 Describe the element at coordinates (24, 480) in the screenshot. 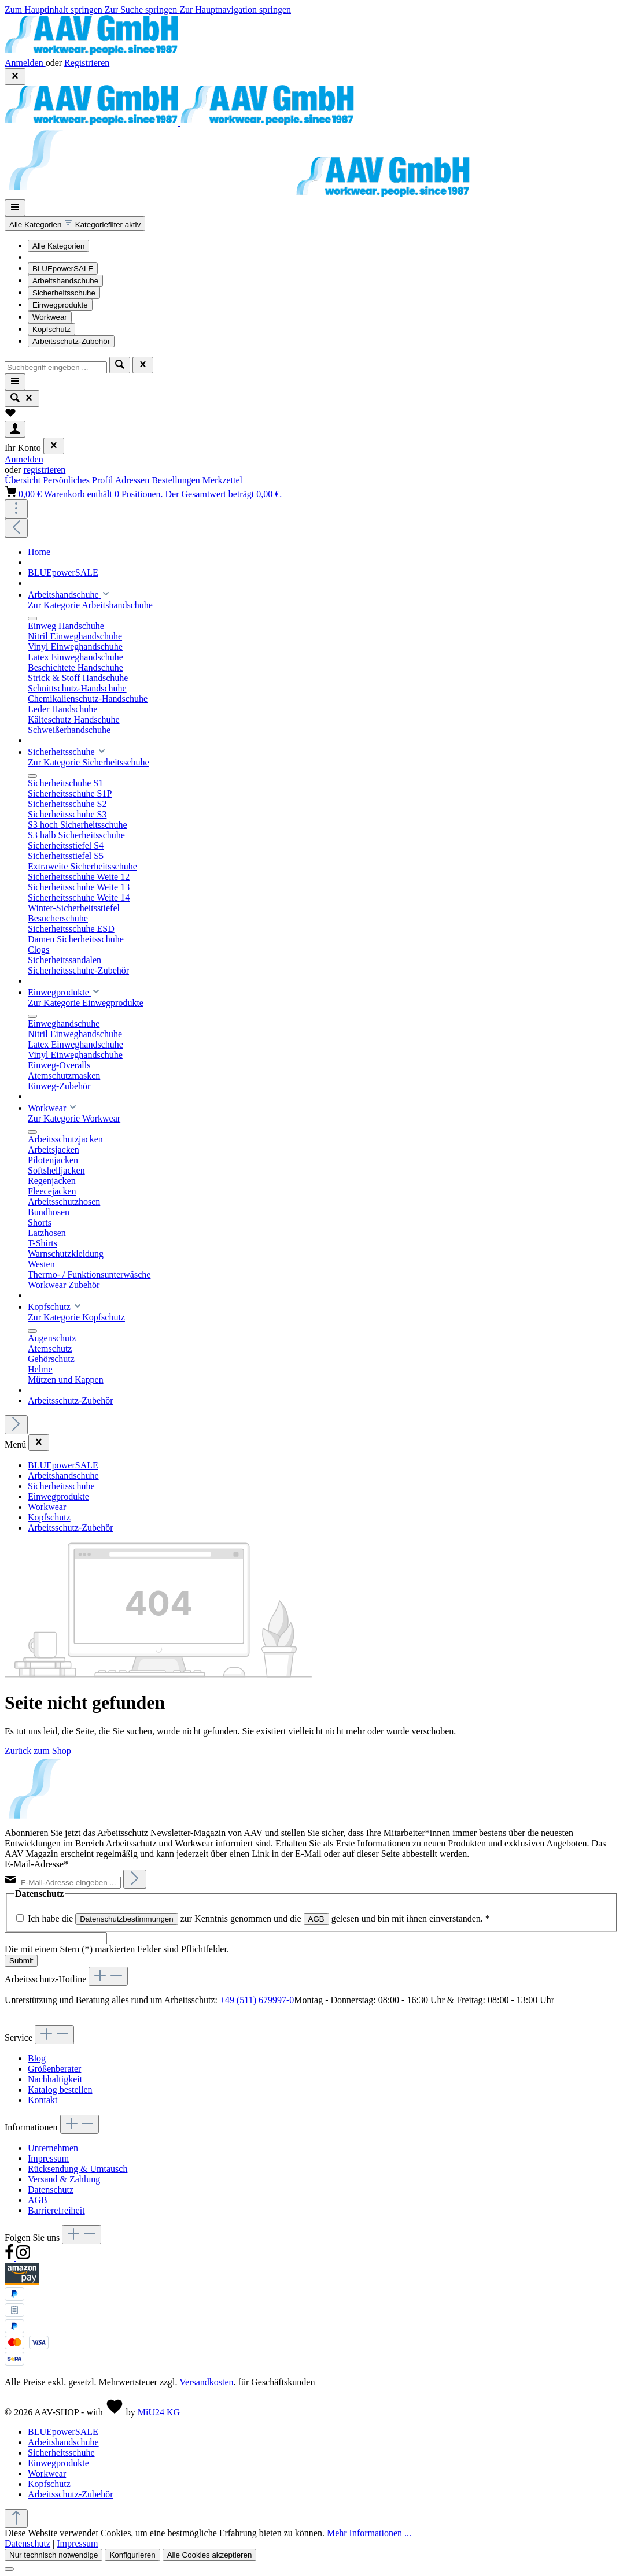

I see `Übersicht` at that location.